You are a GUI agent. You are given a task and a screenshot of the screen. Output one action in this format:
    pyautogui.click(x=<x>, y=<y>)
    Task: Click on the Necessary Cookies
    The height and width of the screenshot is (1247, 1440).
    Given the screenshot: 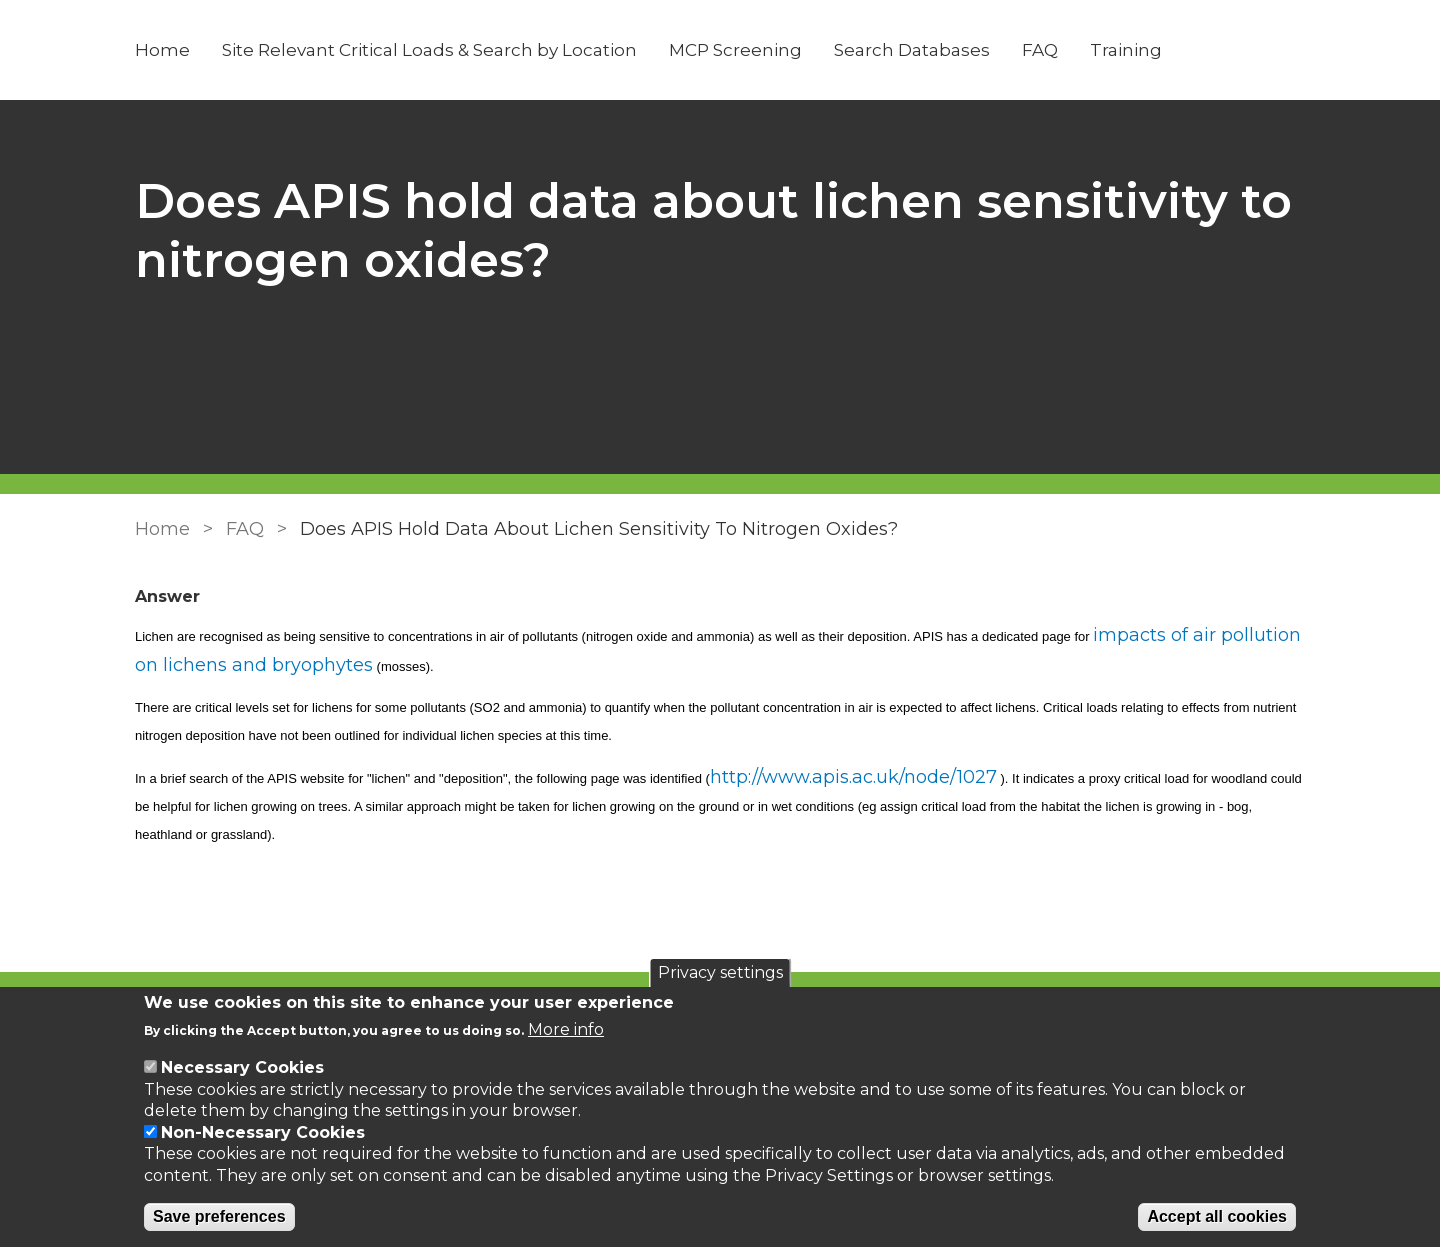 What is the action you would take?
    pyautogui.click(x=242, y=1067)
    